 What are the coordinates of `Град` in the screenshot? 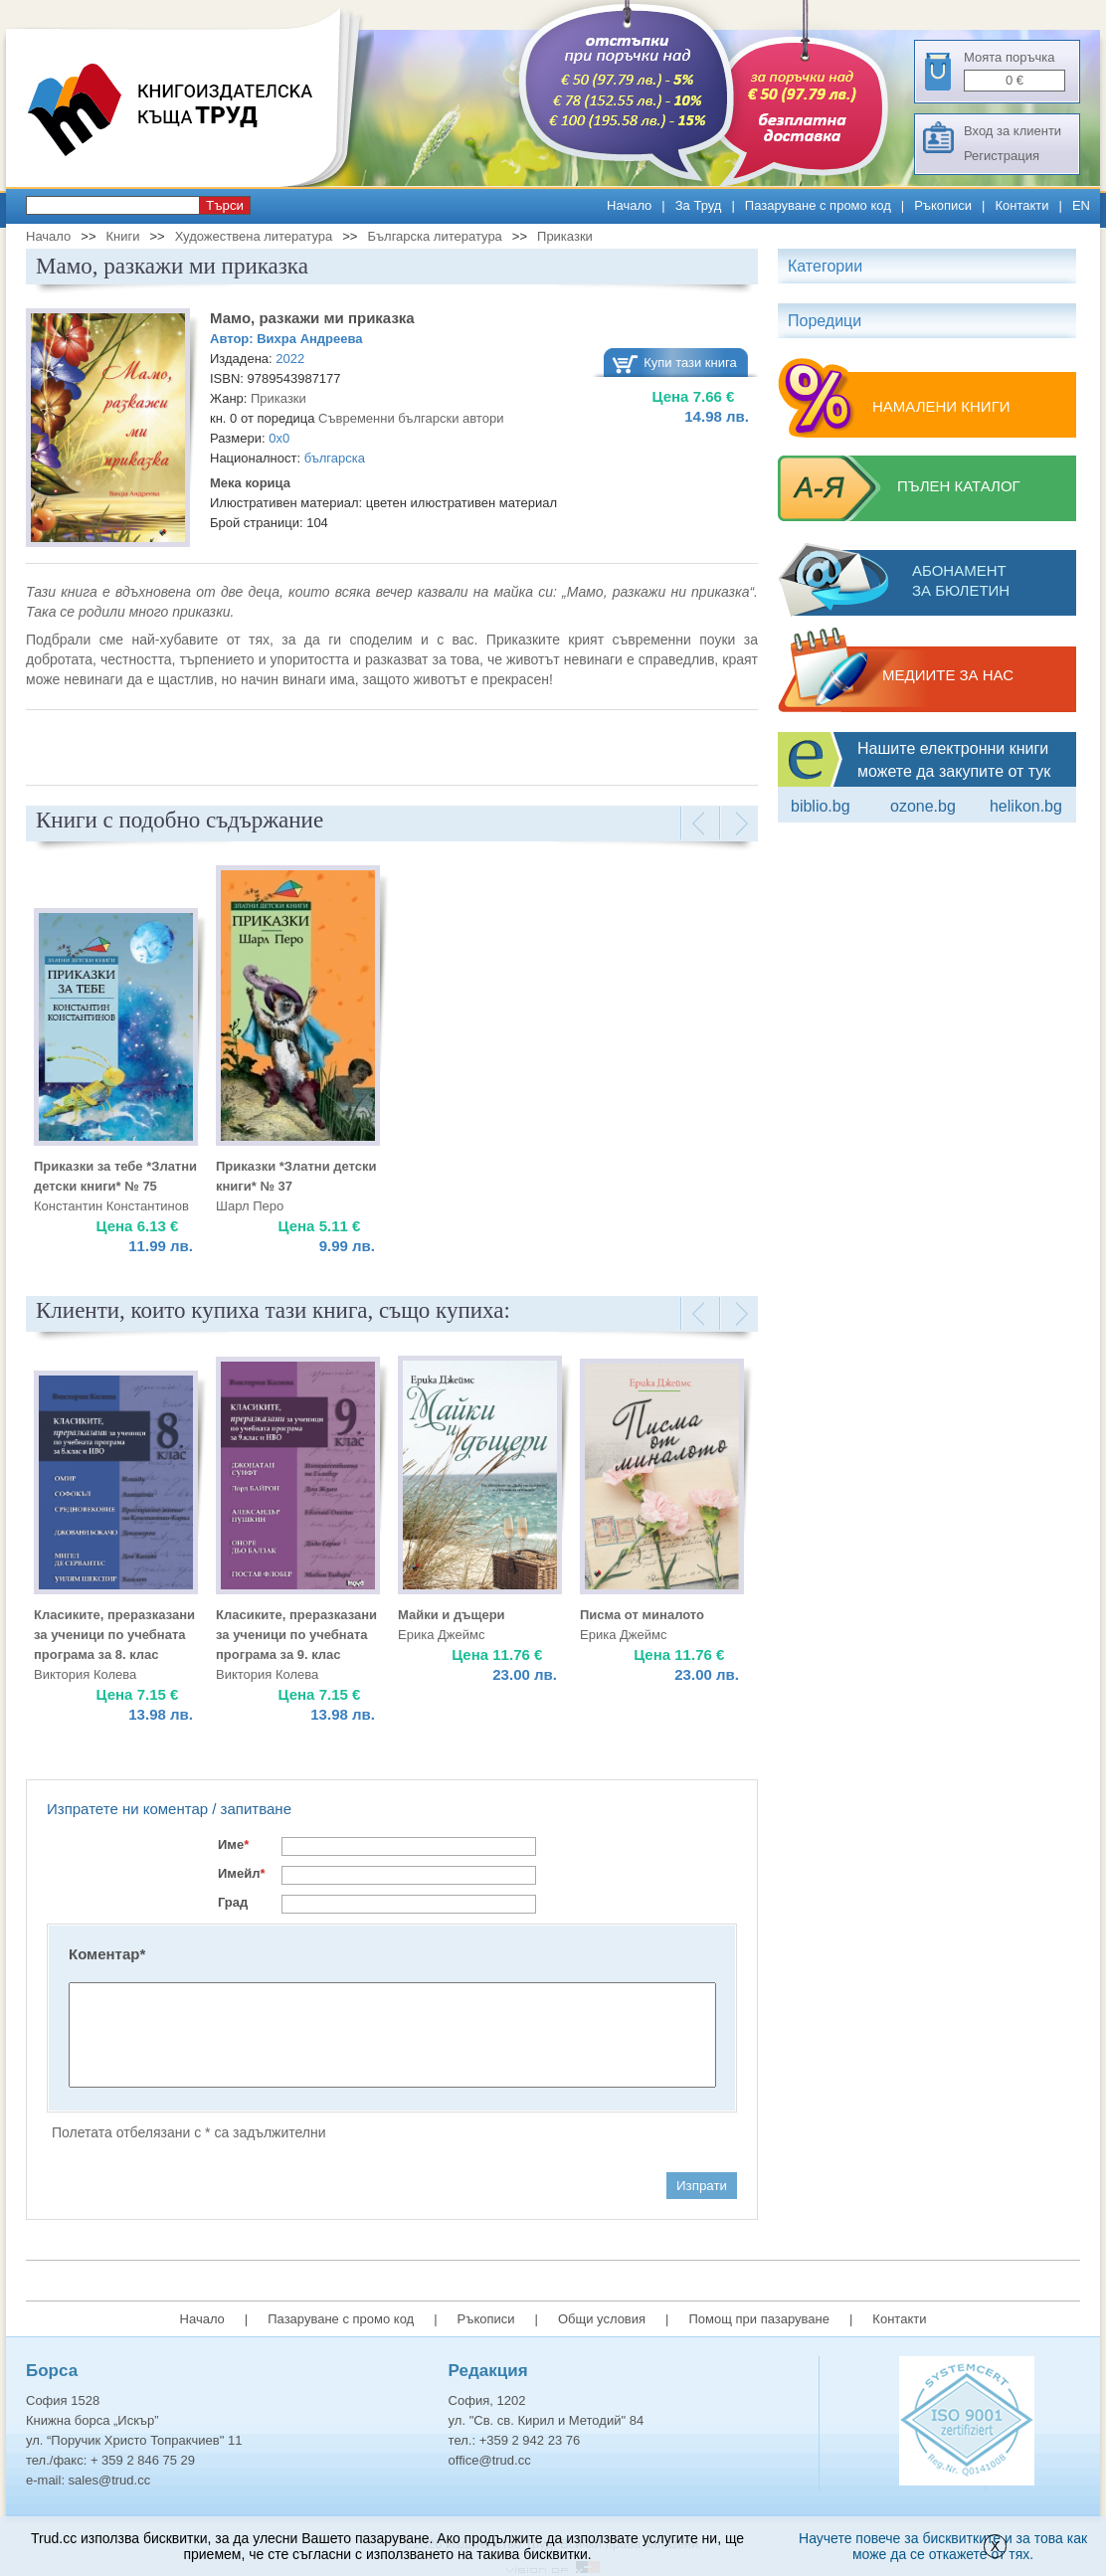 It's located at (233, 1902).